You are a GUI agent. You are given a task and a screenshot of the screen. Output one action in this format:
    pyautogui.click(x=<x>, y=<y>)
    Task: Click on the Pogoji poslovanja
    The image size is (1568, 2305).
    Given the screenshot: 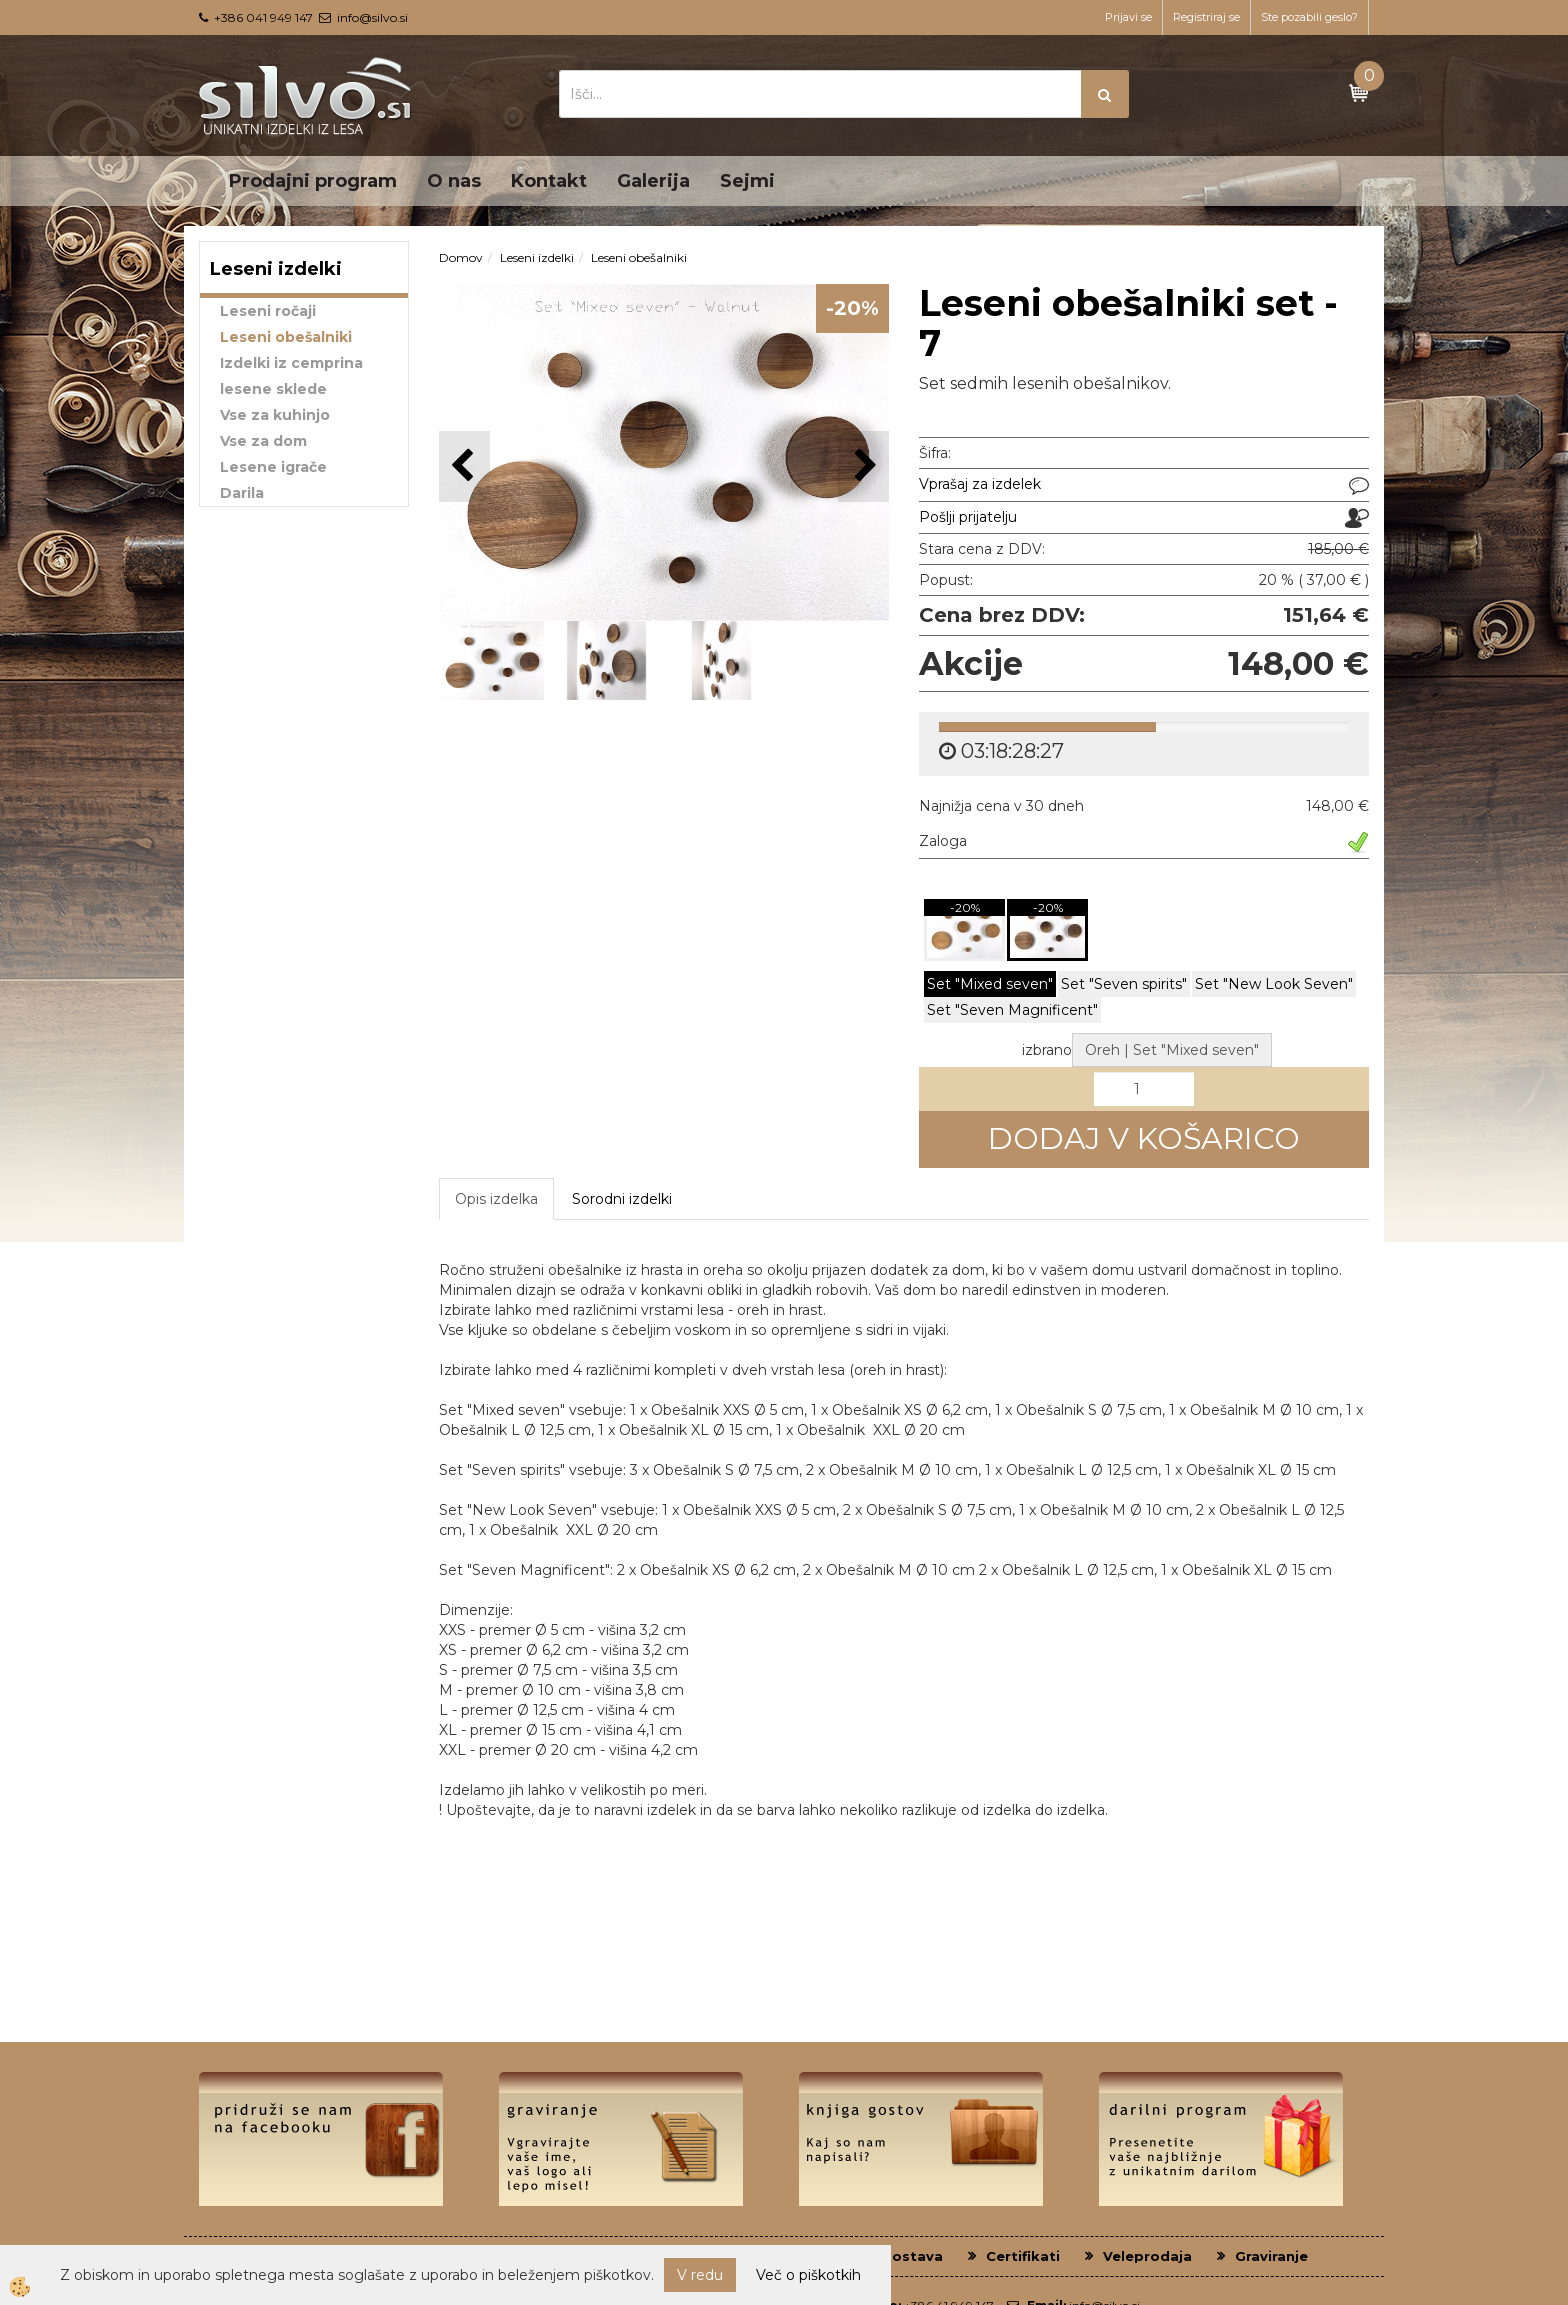 What is the action you would take?
    pyautogui.click(x=624, y=2152)
    